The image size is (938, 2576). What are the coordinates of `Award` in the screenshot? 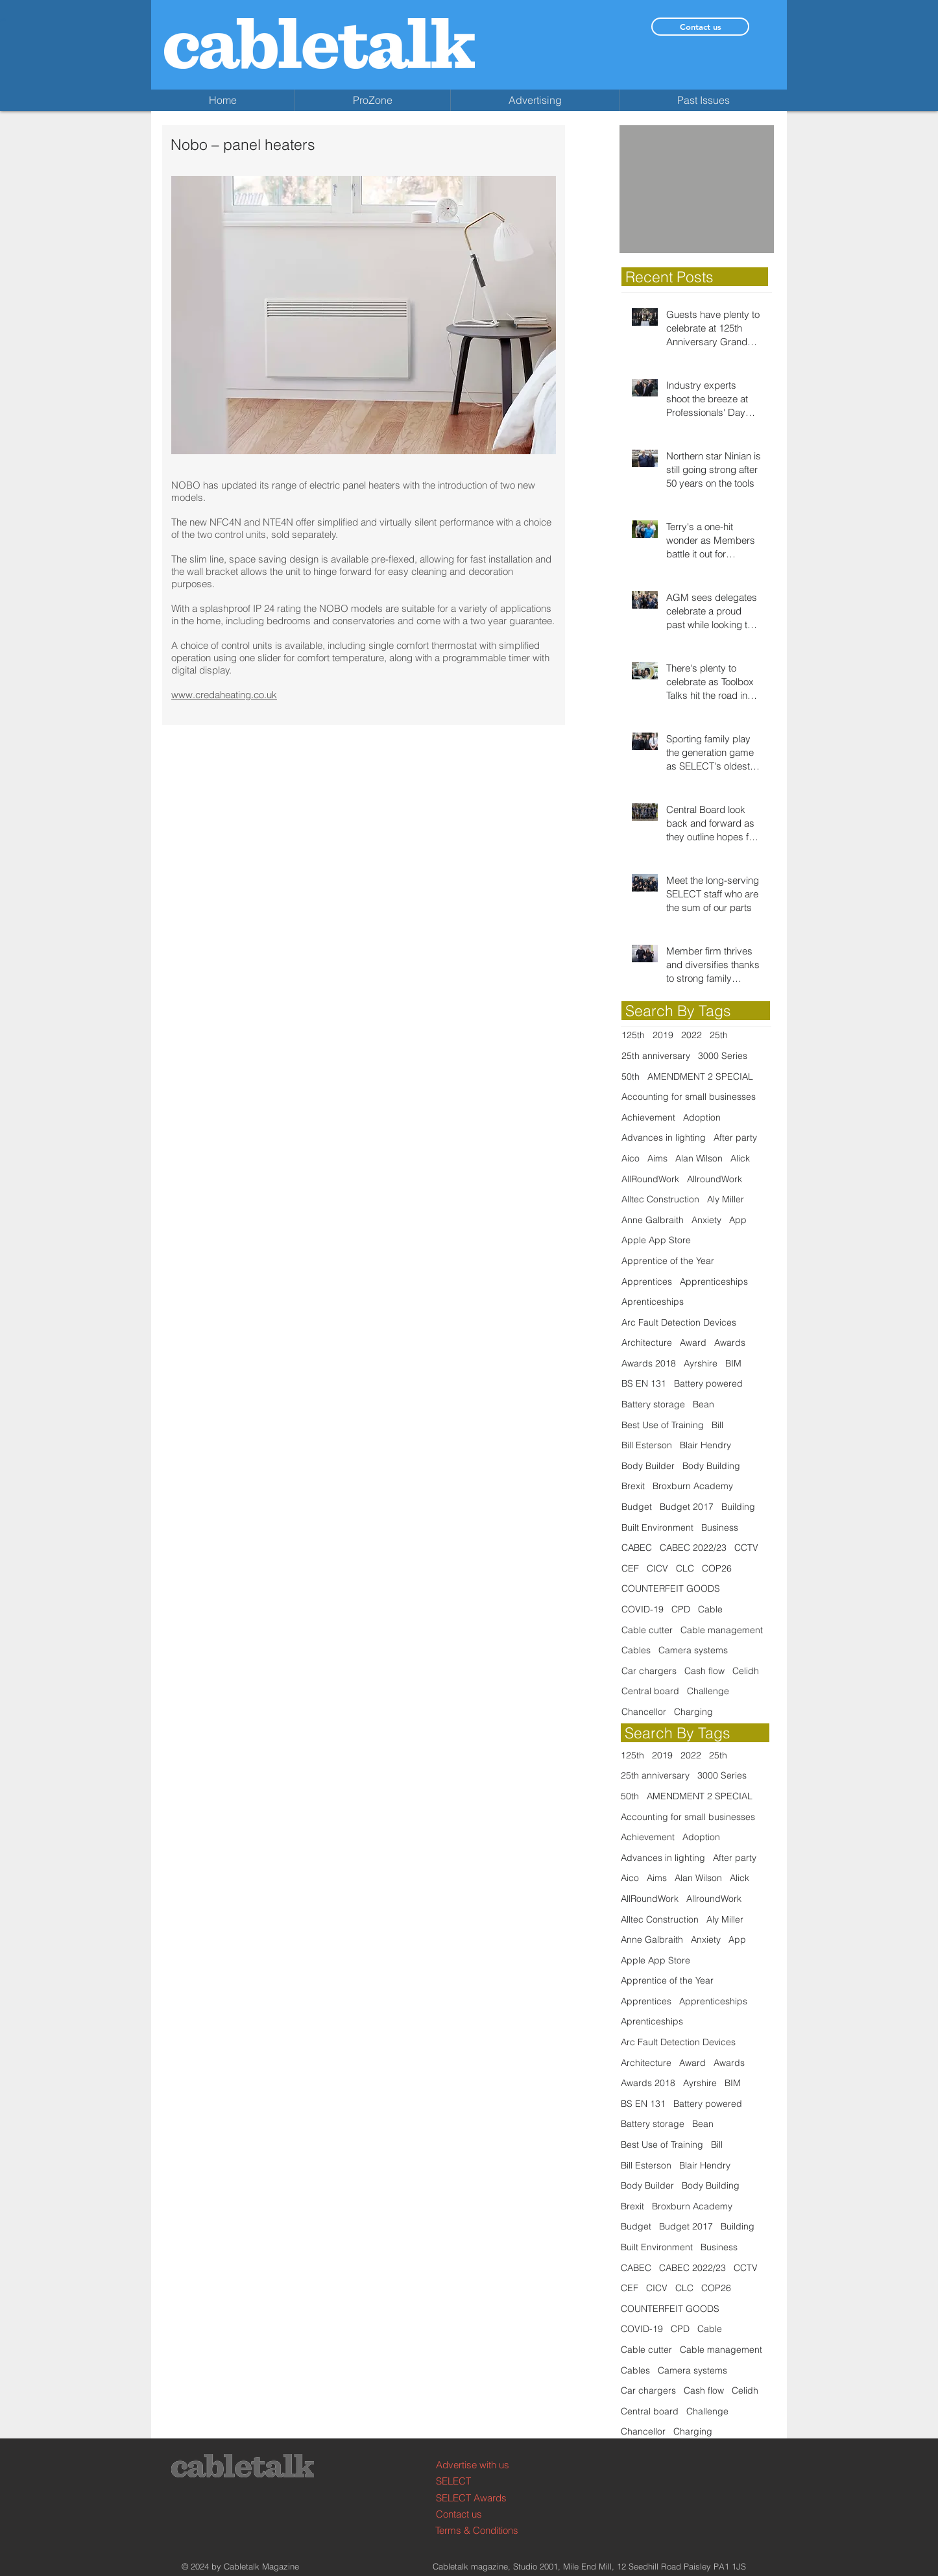 It's located at (693, 1342).